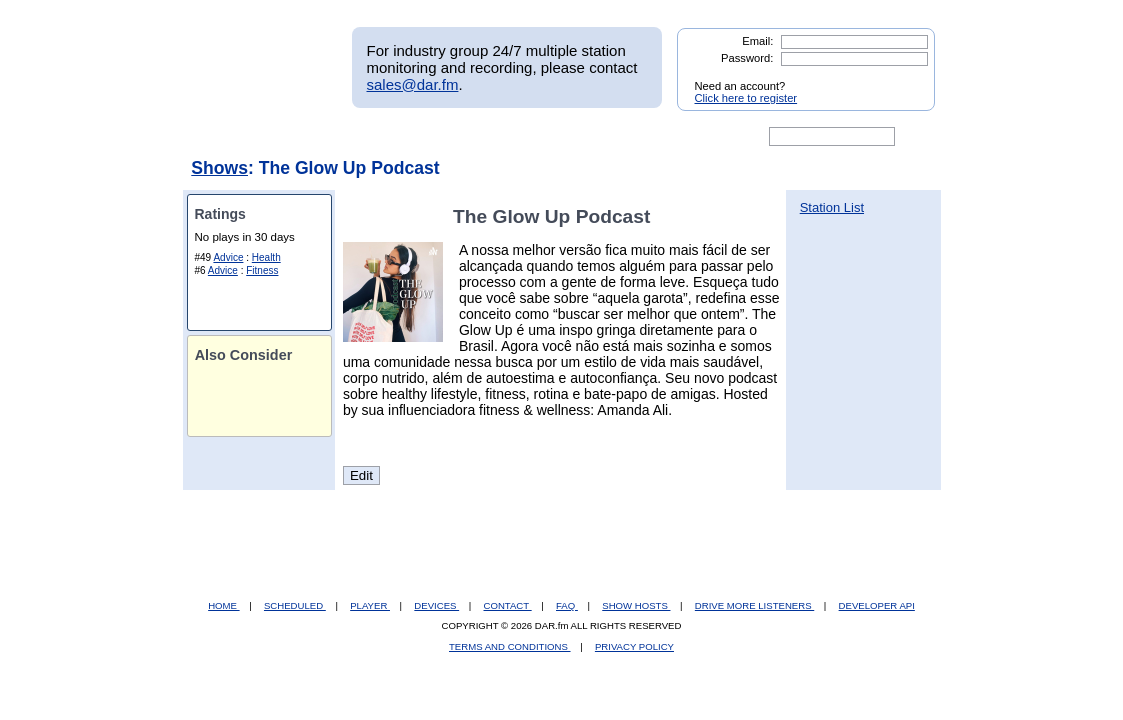 This screenshot has width=1123, height=720. I want to click on SHOW HOSTS, so click(636, 605).